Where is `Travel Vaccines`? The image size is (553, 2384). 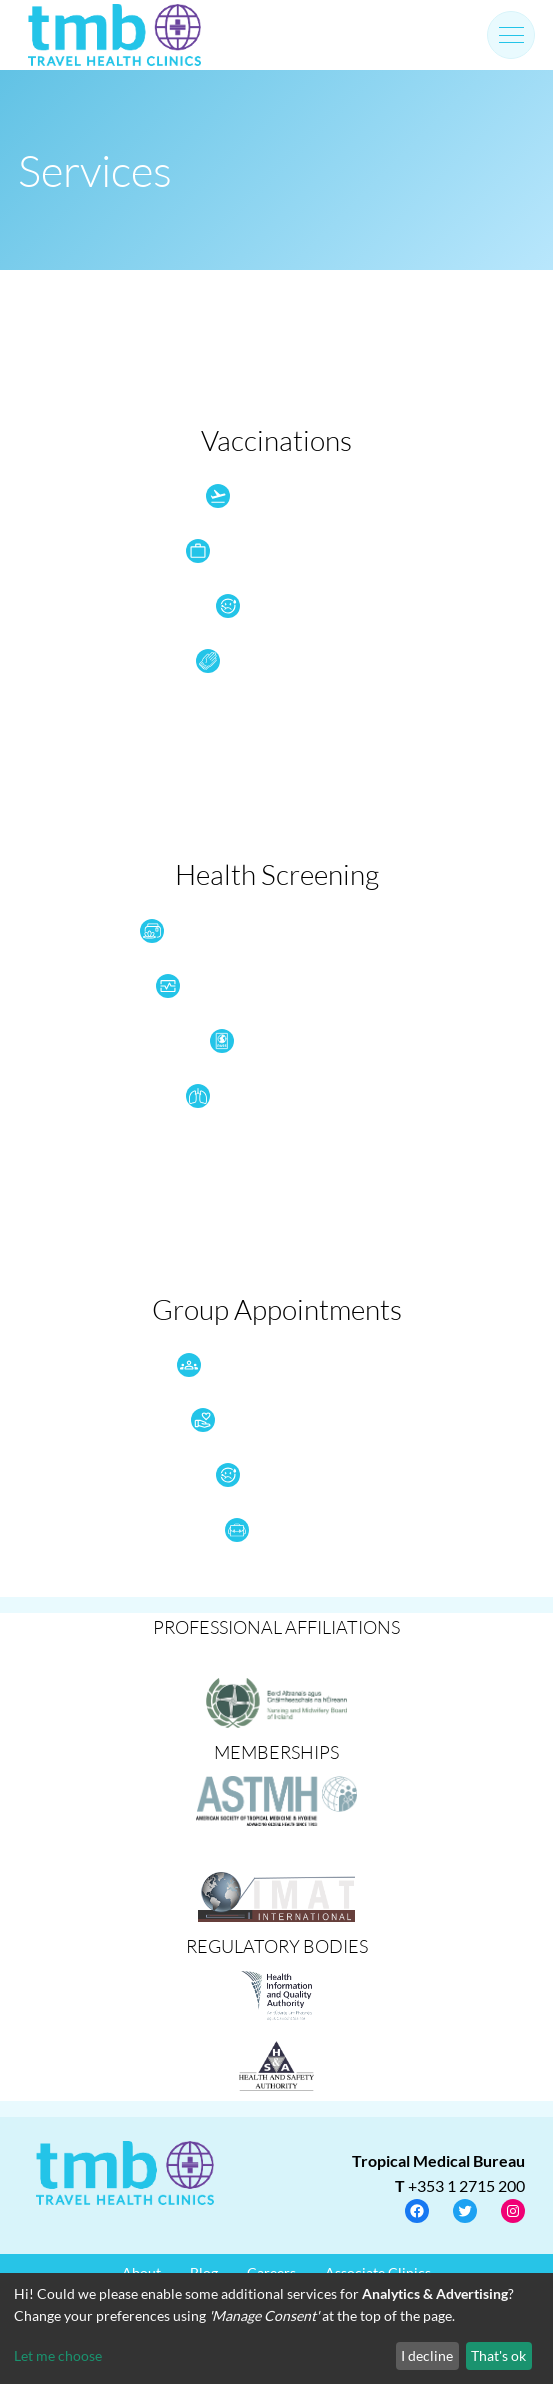
Travel Vaccines is located at coordinates (262, 496).